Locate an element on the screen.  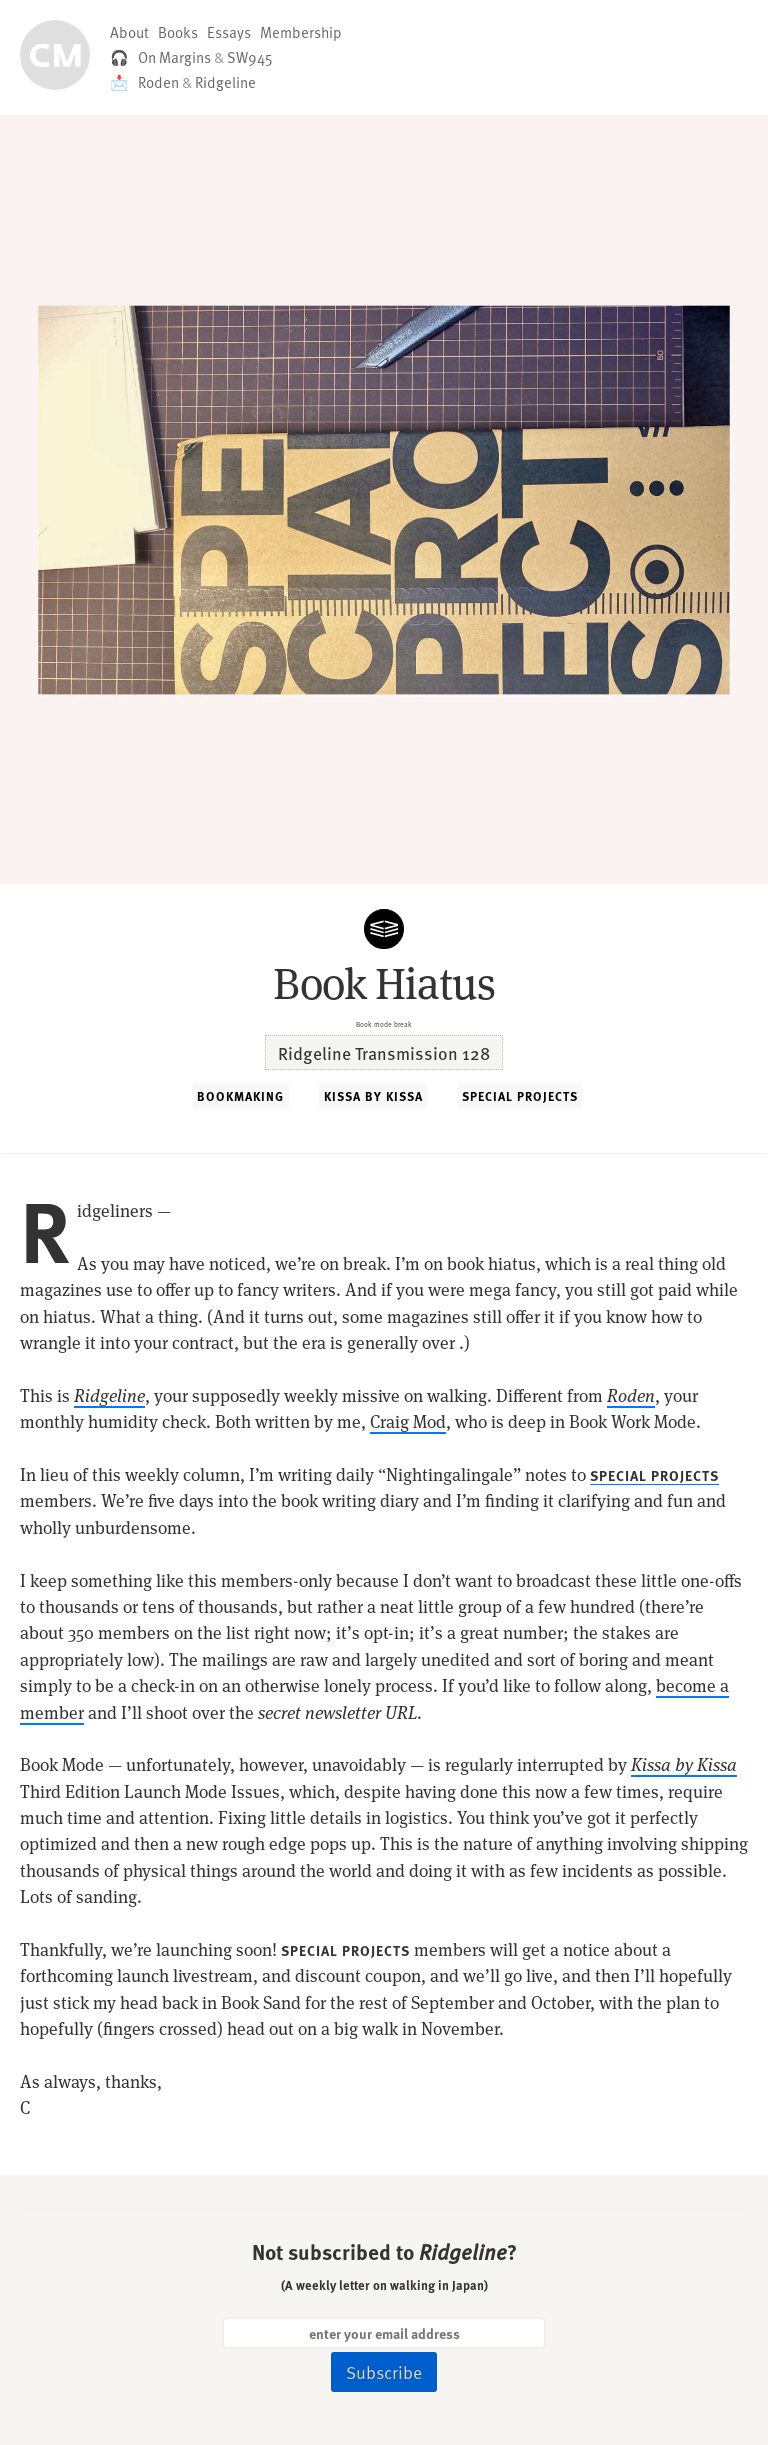
SW945 is located at coordinates (250, 57).